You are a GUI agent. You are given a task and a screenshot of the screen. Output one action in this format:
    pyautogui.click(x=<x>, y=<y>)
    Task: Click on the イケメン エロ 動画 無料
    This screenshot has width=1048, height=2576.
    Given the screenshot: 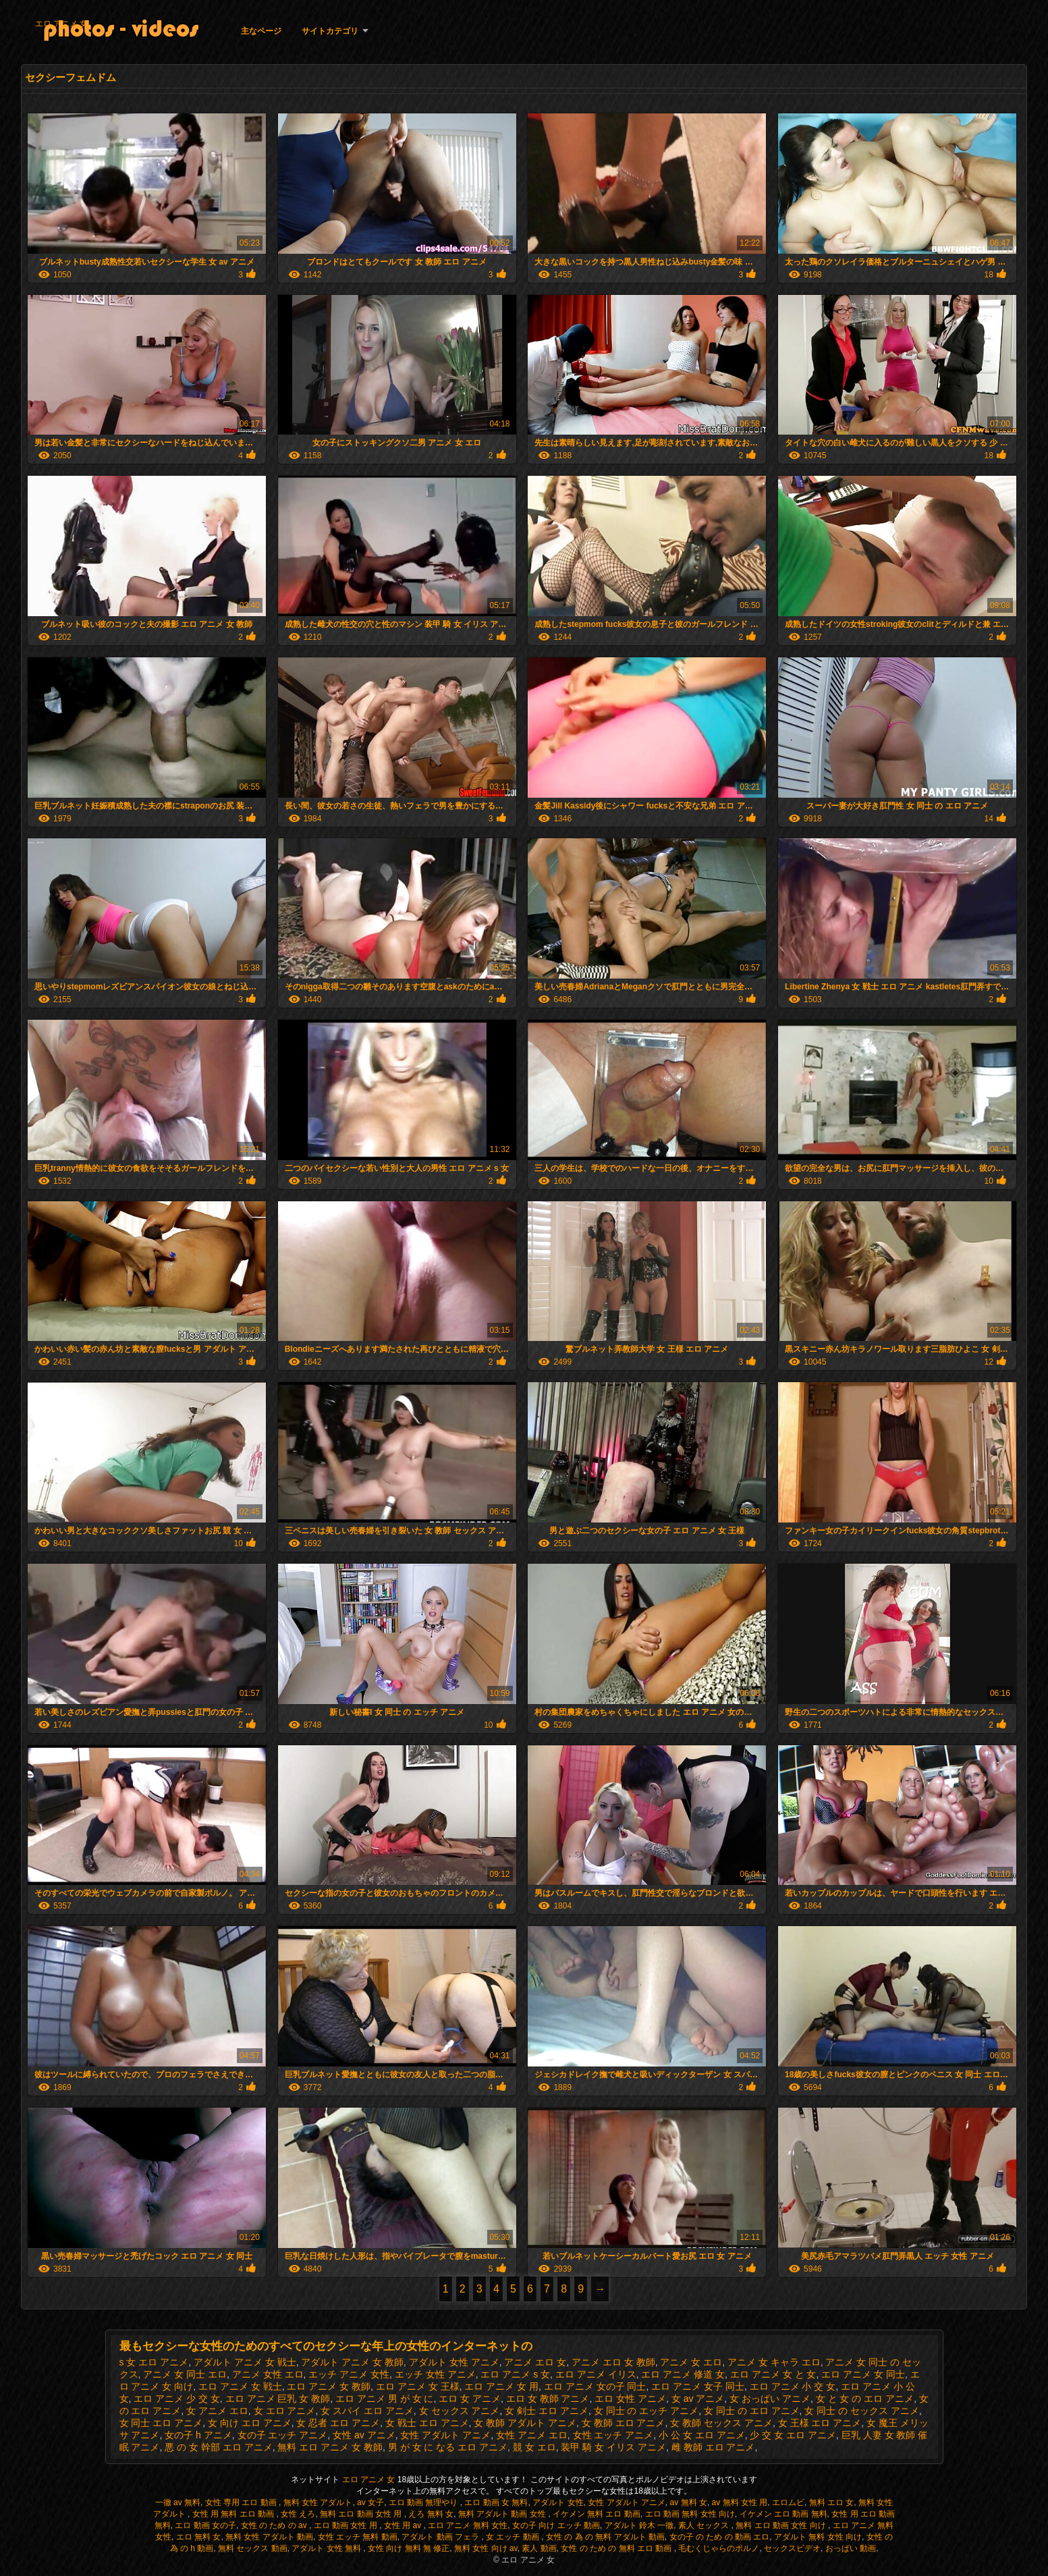 What is the action you would take?
    pyautogui.click(x=783, y=2514)
    